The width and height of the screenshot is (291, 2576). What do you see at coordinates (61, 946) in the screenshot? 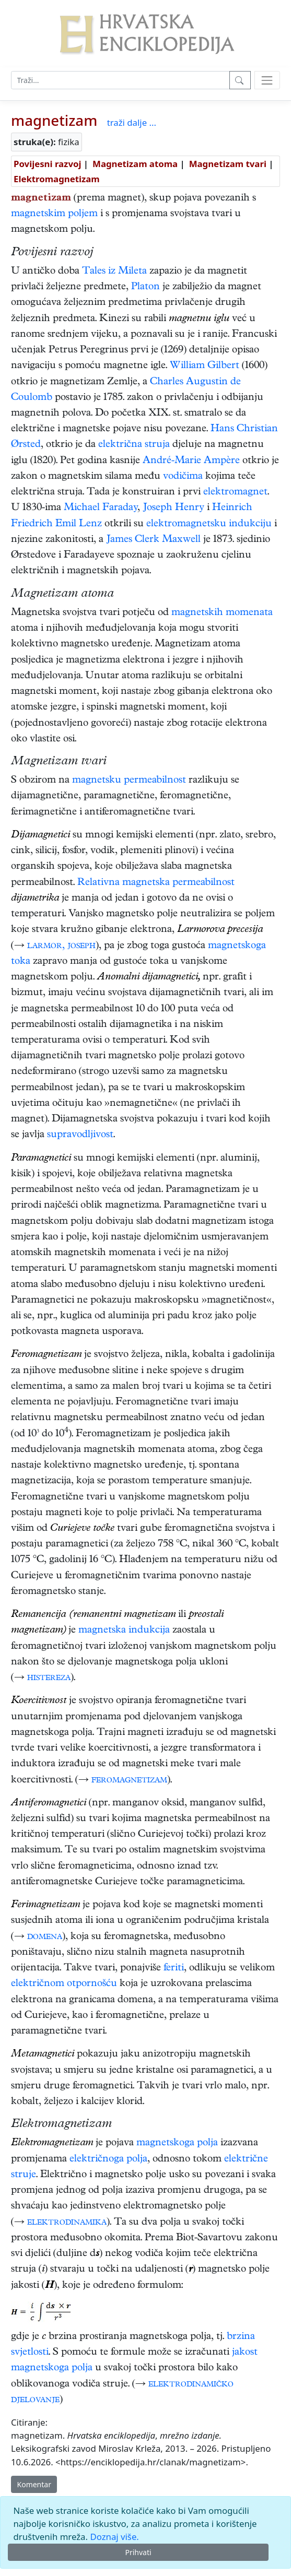
I see `larmor, joseph` at bounding box center [61, 946].